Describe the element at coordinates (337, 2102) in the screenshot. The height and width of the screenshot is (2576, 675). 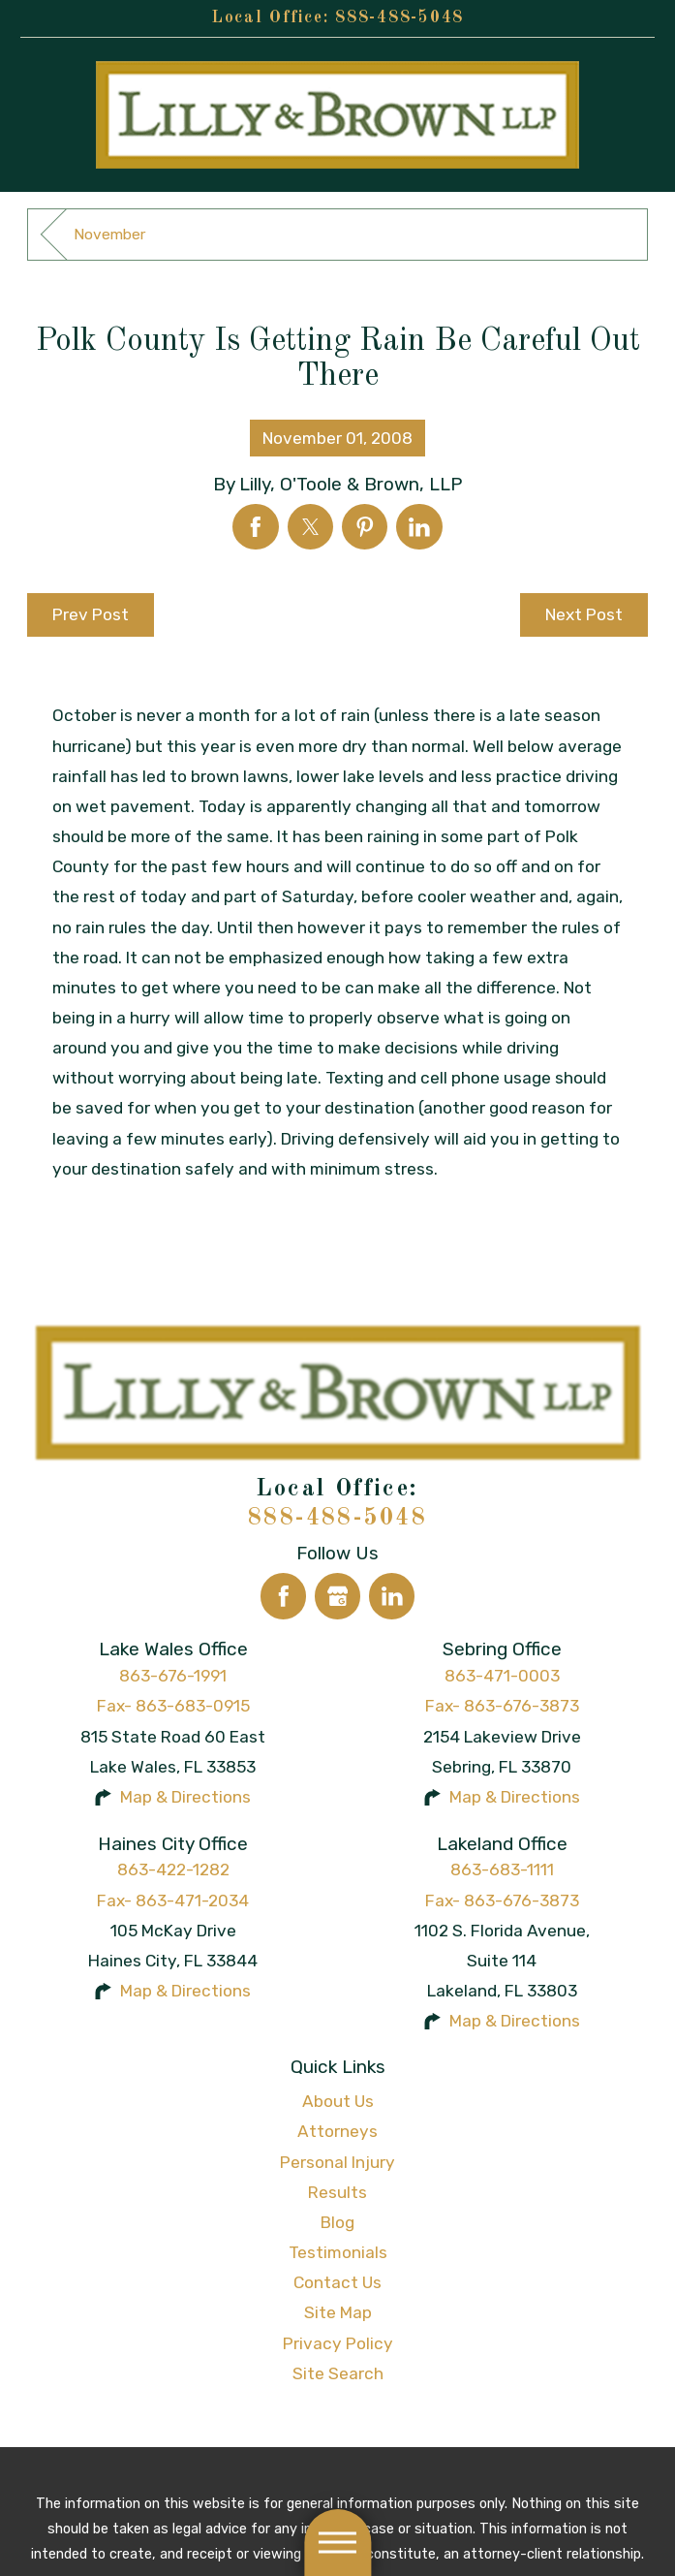
I see `[menuitem]` at that location.